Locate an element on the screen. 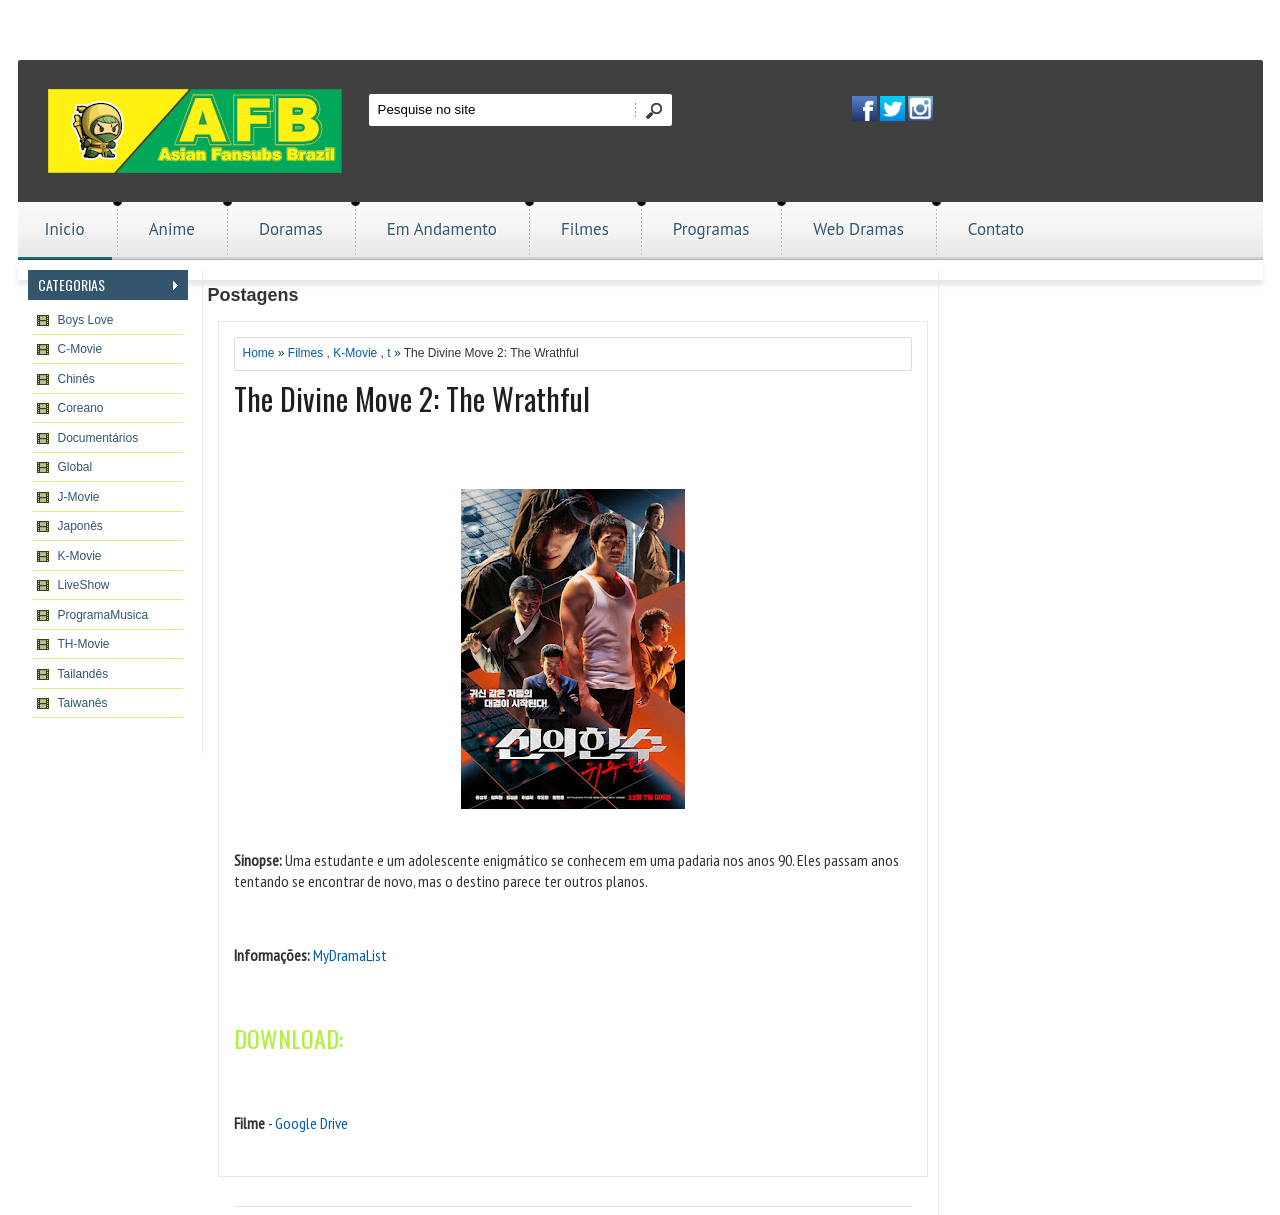 Image resolution: width=1280 pixels, height=1215 pixels. Coreano is located at coordinates (81, 408).